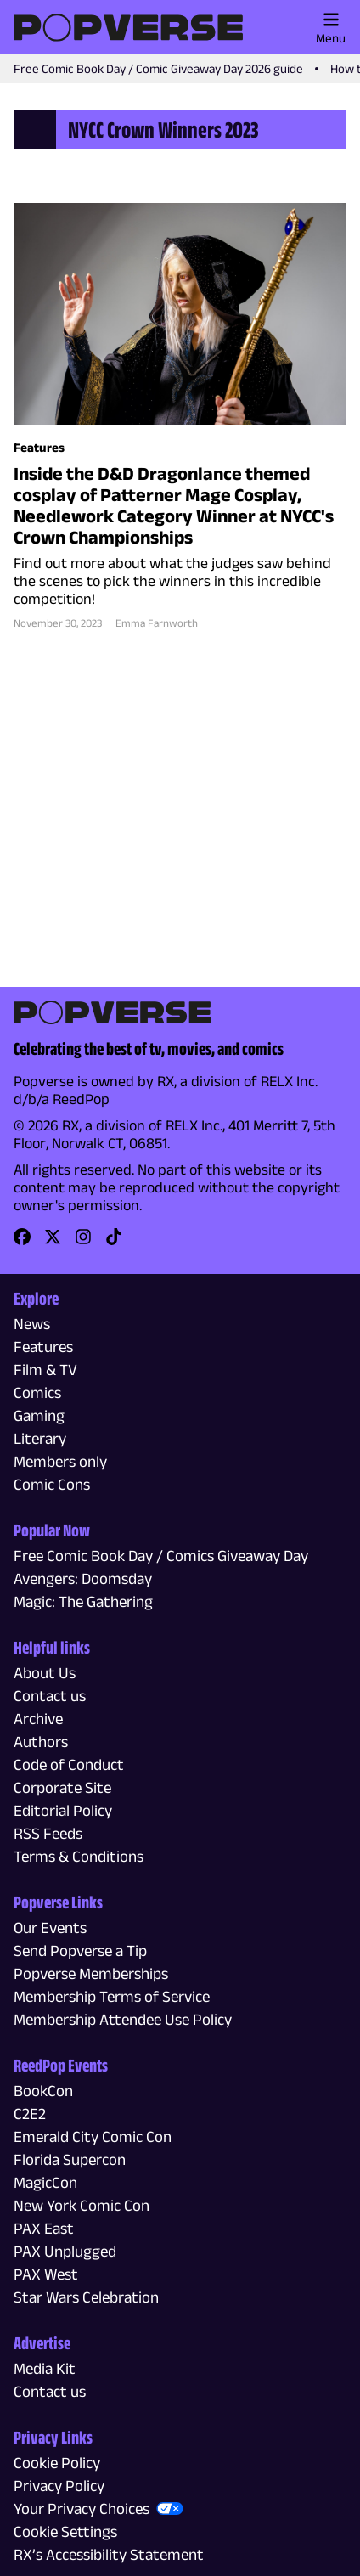  I want to click on BookCon, so click(43, 2091).